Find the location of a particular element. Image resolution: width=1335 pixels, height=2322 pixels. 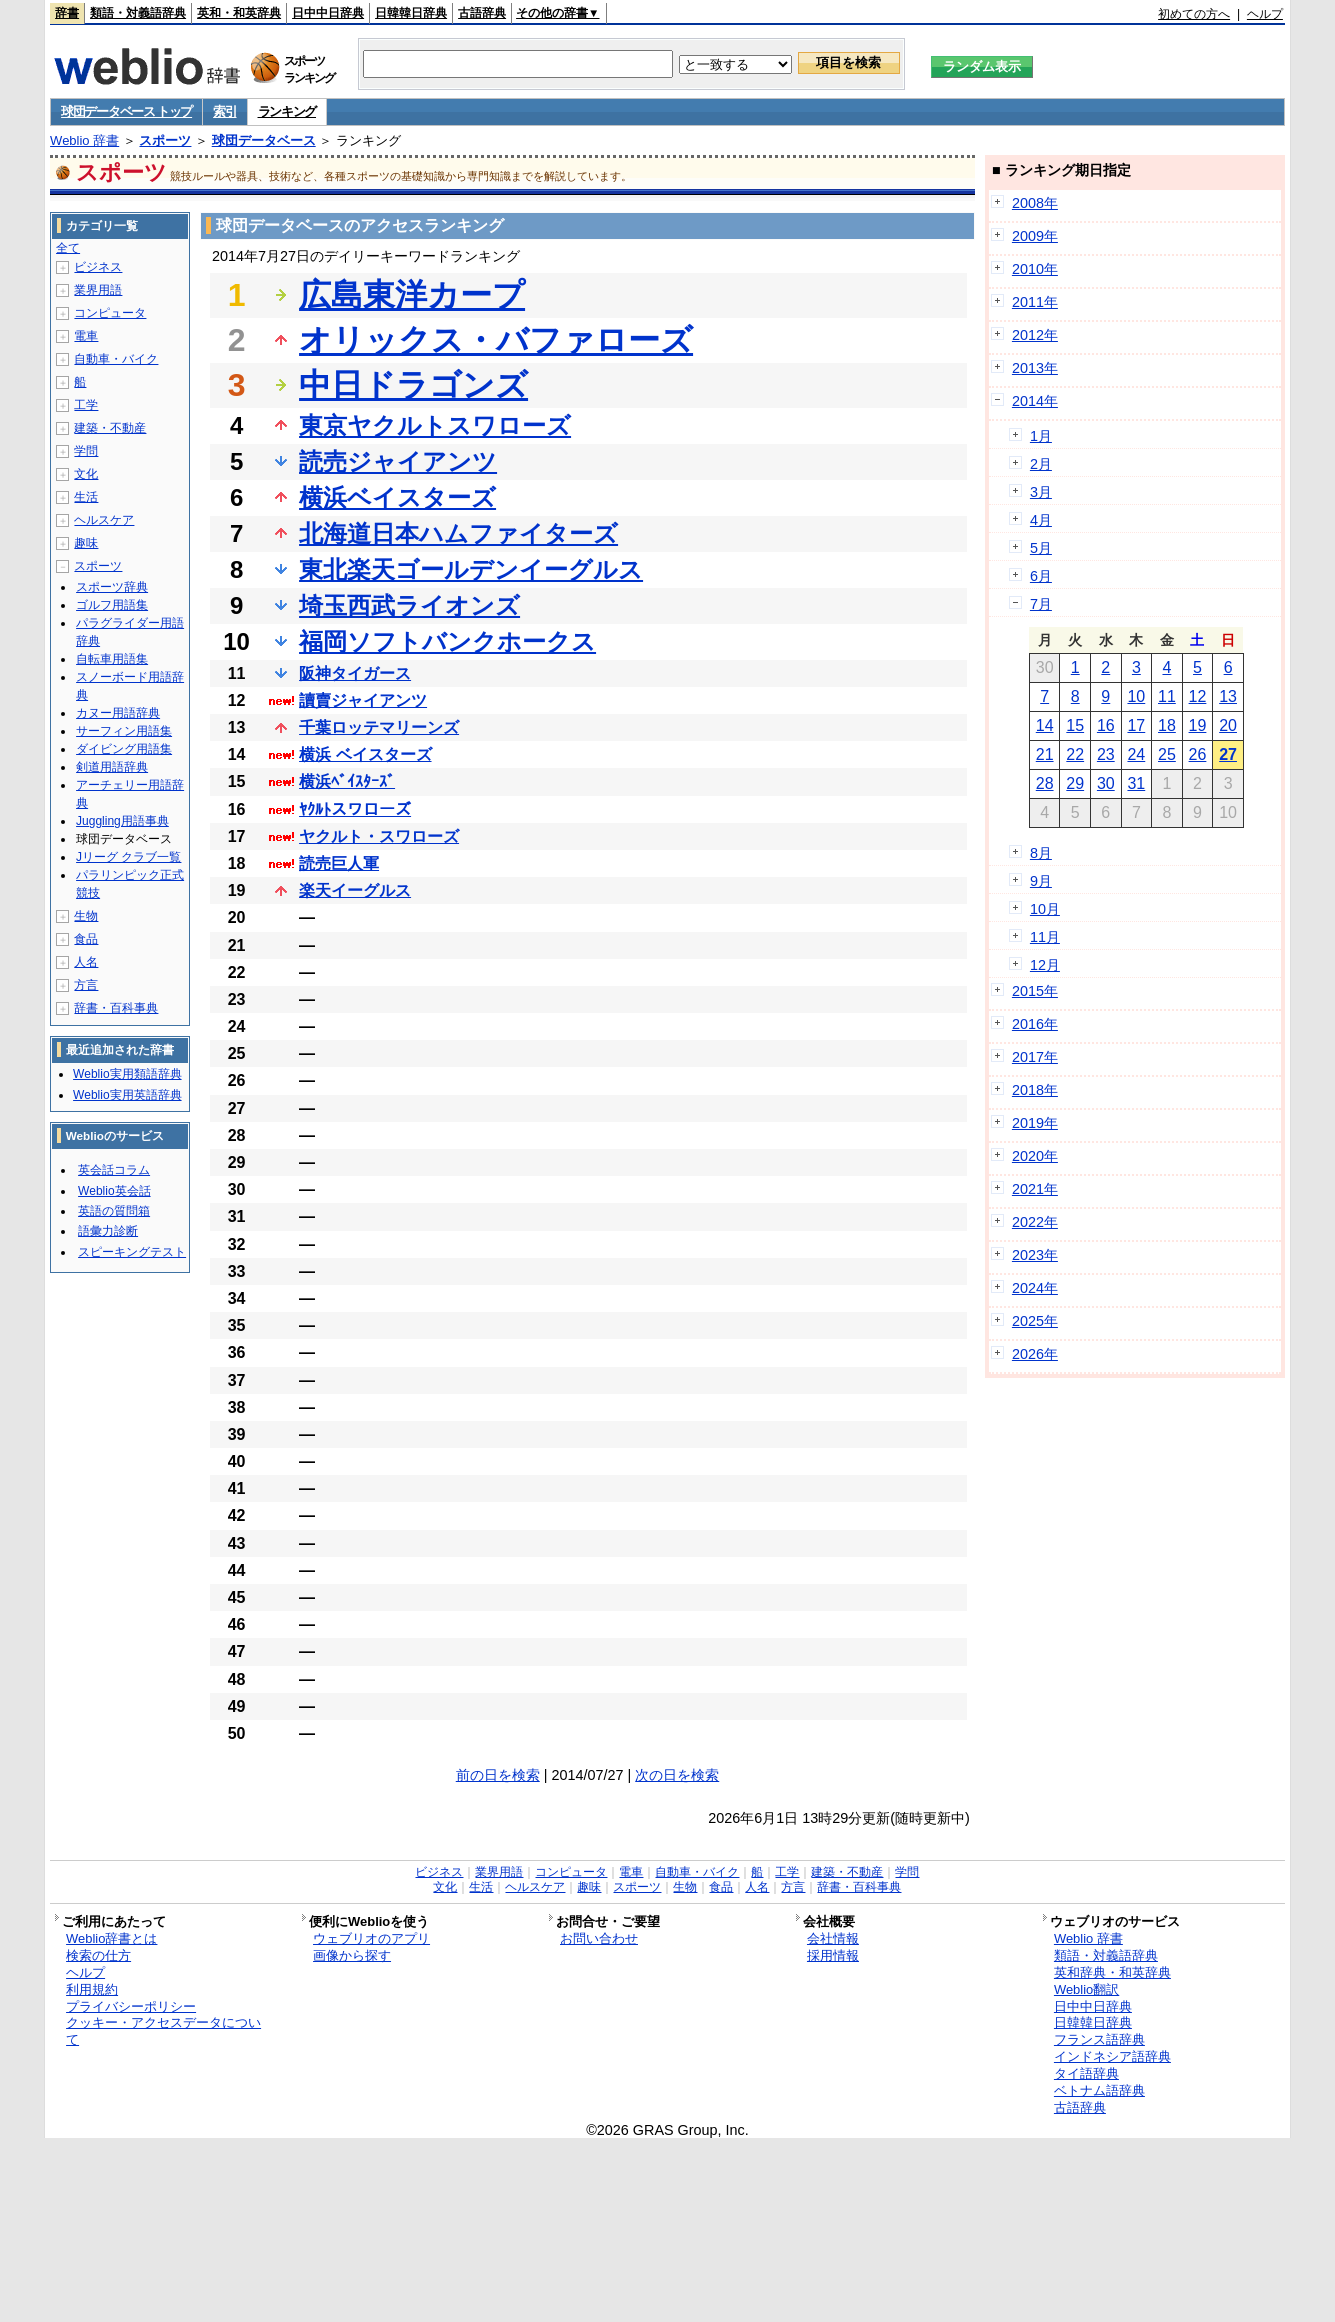

初めての方へ is located at coordinates (1194, 14).